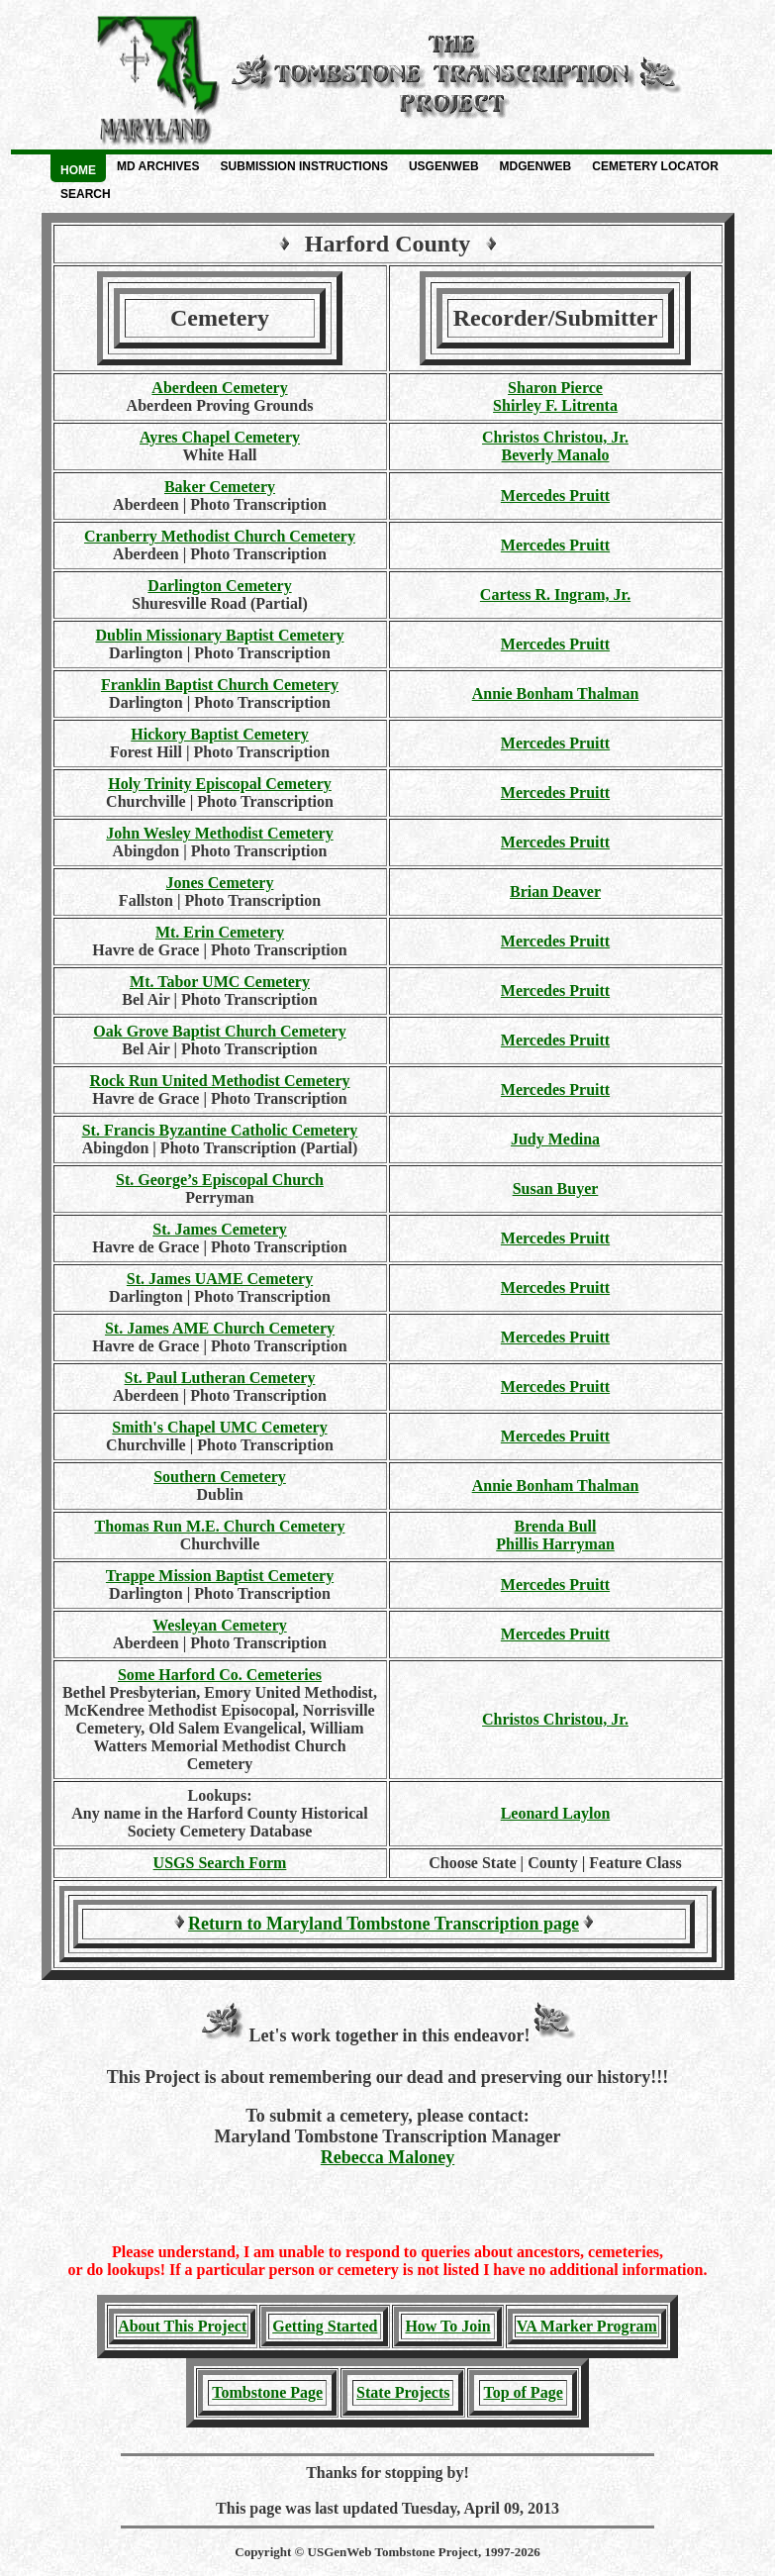 This screenshot has width=775, height=2576. What do you see at coordinates (324, 2326) in the screenshot?
I see `Getting Started` at bounding box center [324, 2326].